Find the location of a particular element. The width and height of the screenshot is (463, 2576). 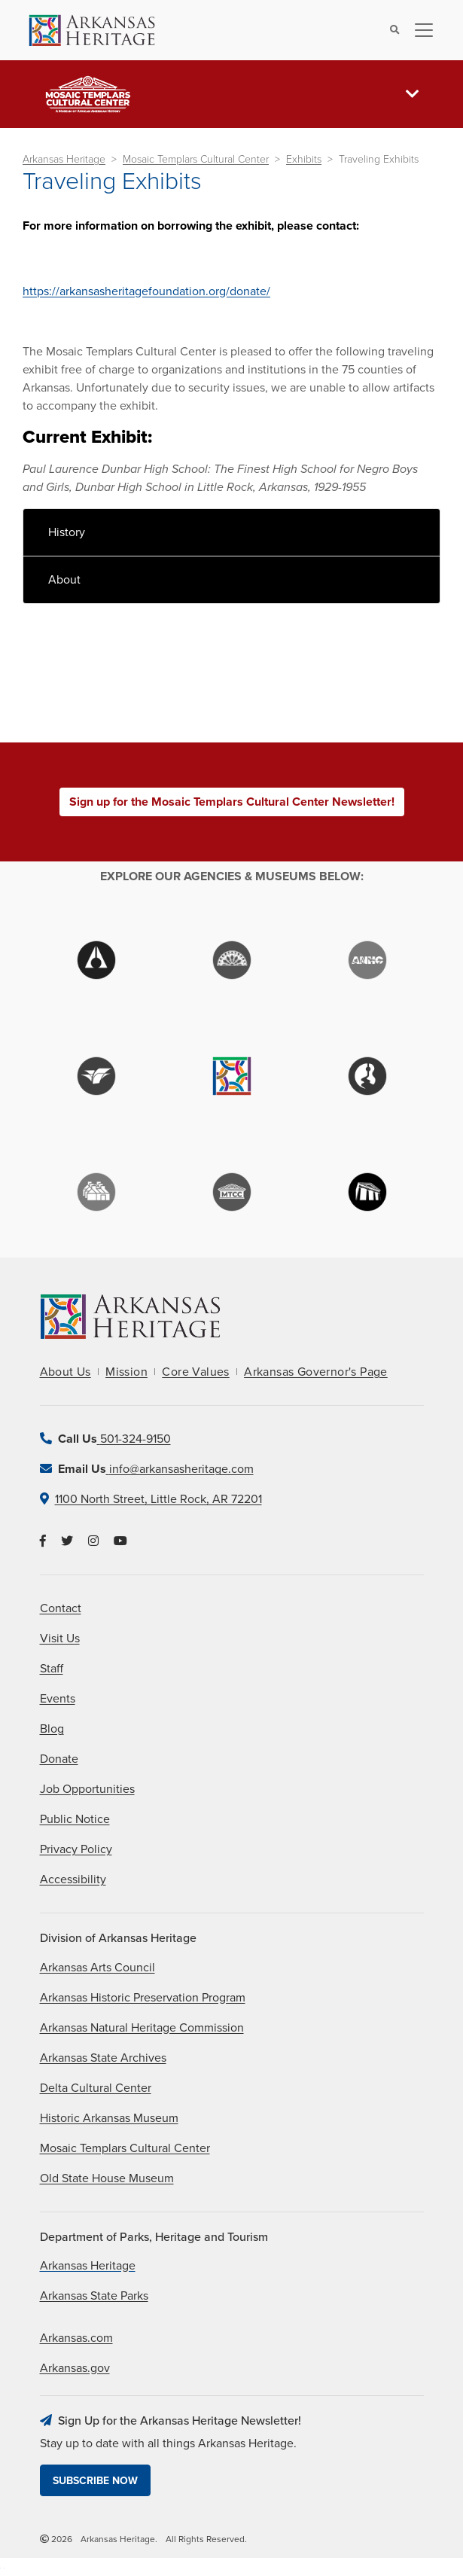

Privacy Policy is located at coordinates (76, 1849).